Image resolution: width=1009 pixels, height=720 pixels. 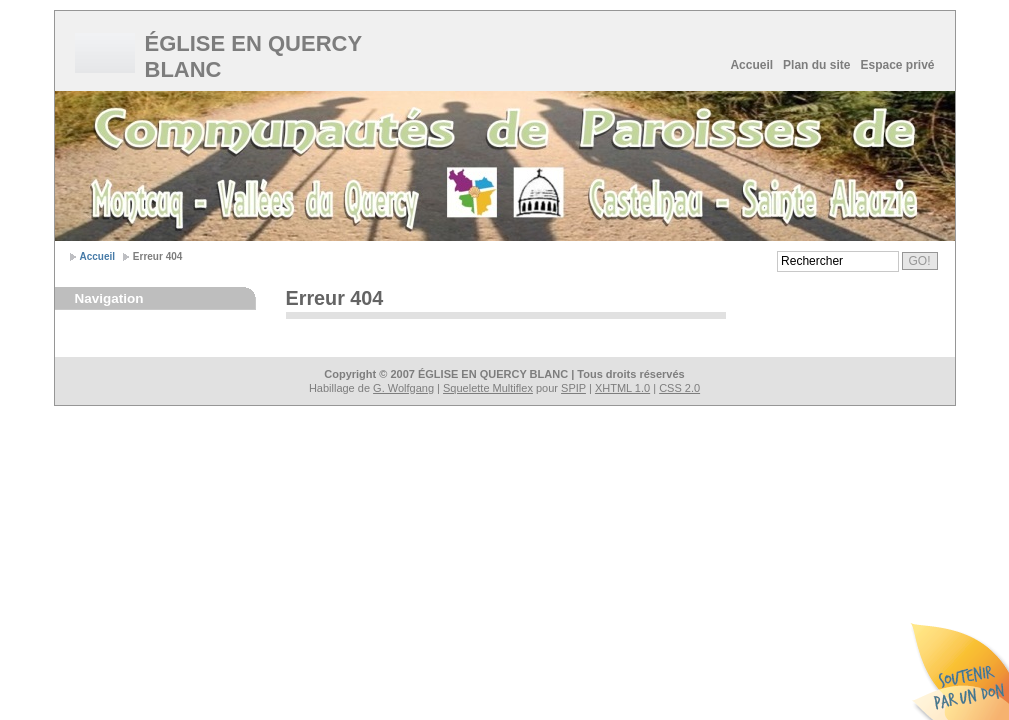 What do you see at coordinates (959, 670) in the screenshot?
I see `Soutenir par un don` at bounding box center [959, 670].